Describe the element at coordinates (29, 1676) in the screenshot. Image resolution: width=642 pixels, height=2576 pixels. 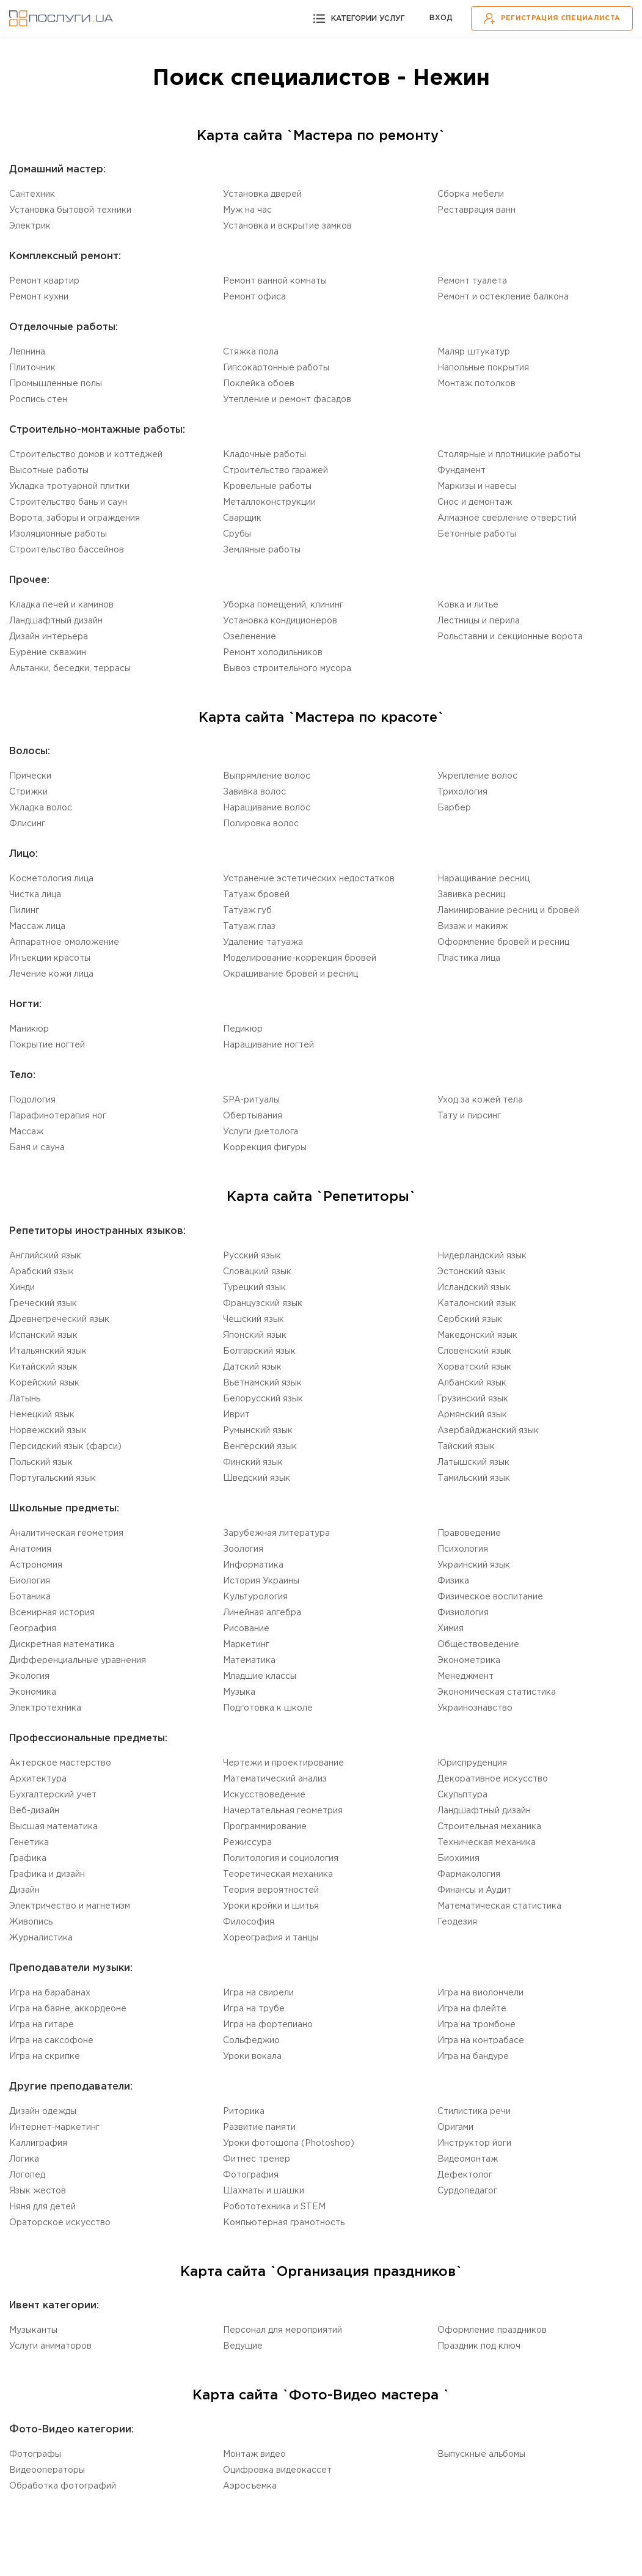
I see `Экология` at that location.